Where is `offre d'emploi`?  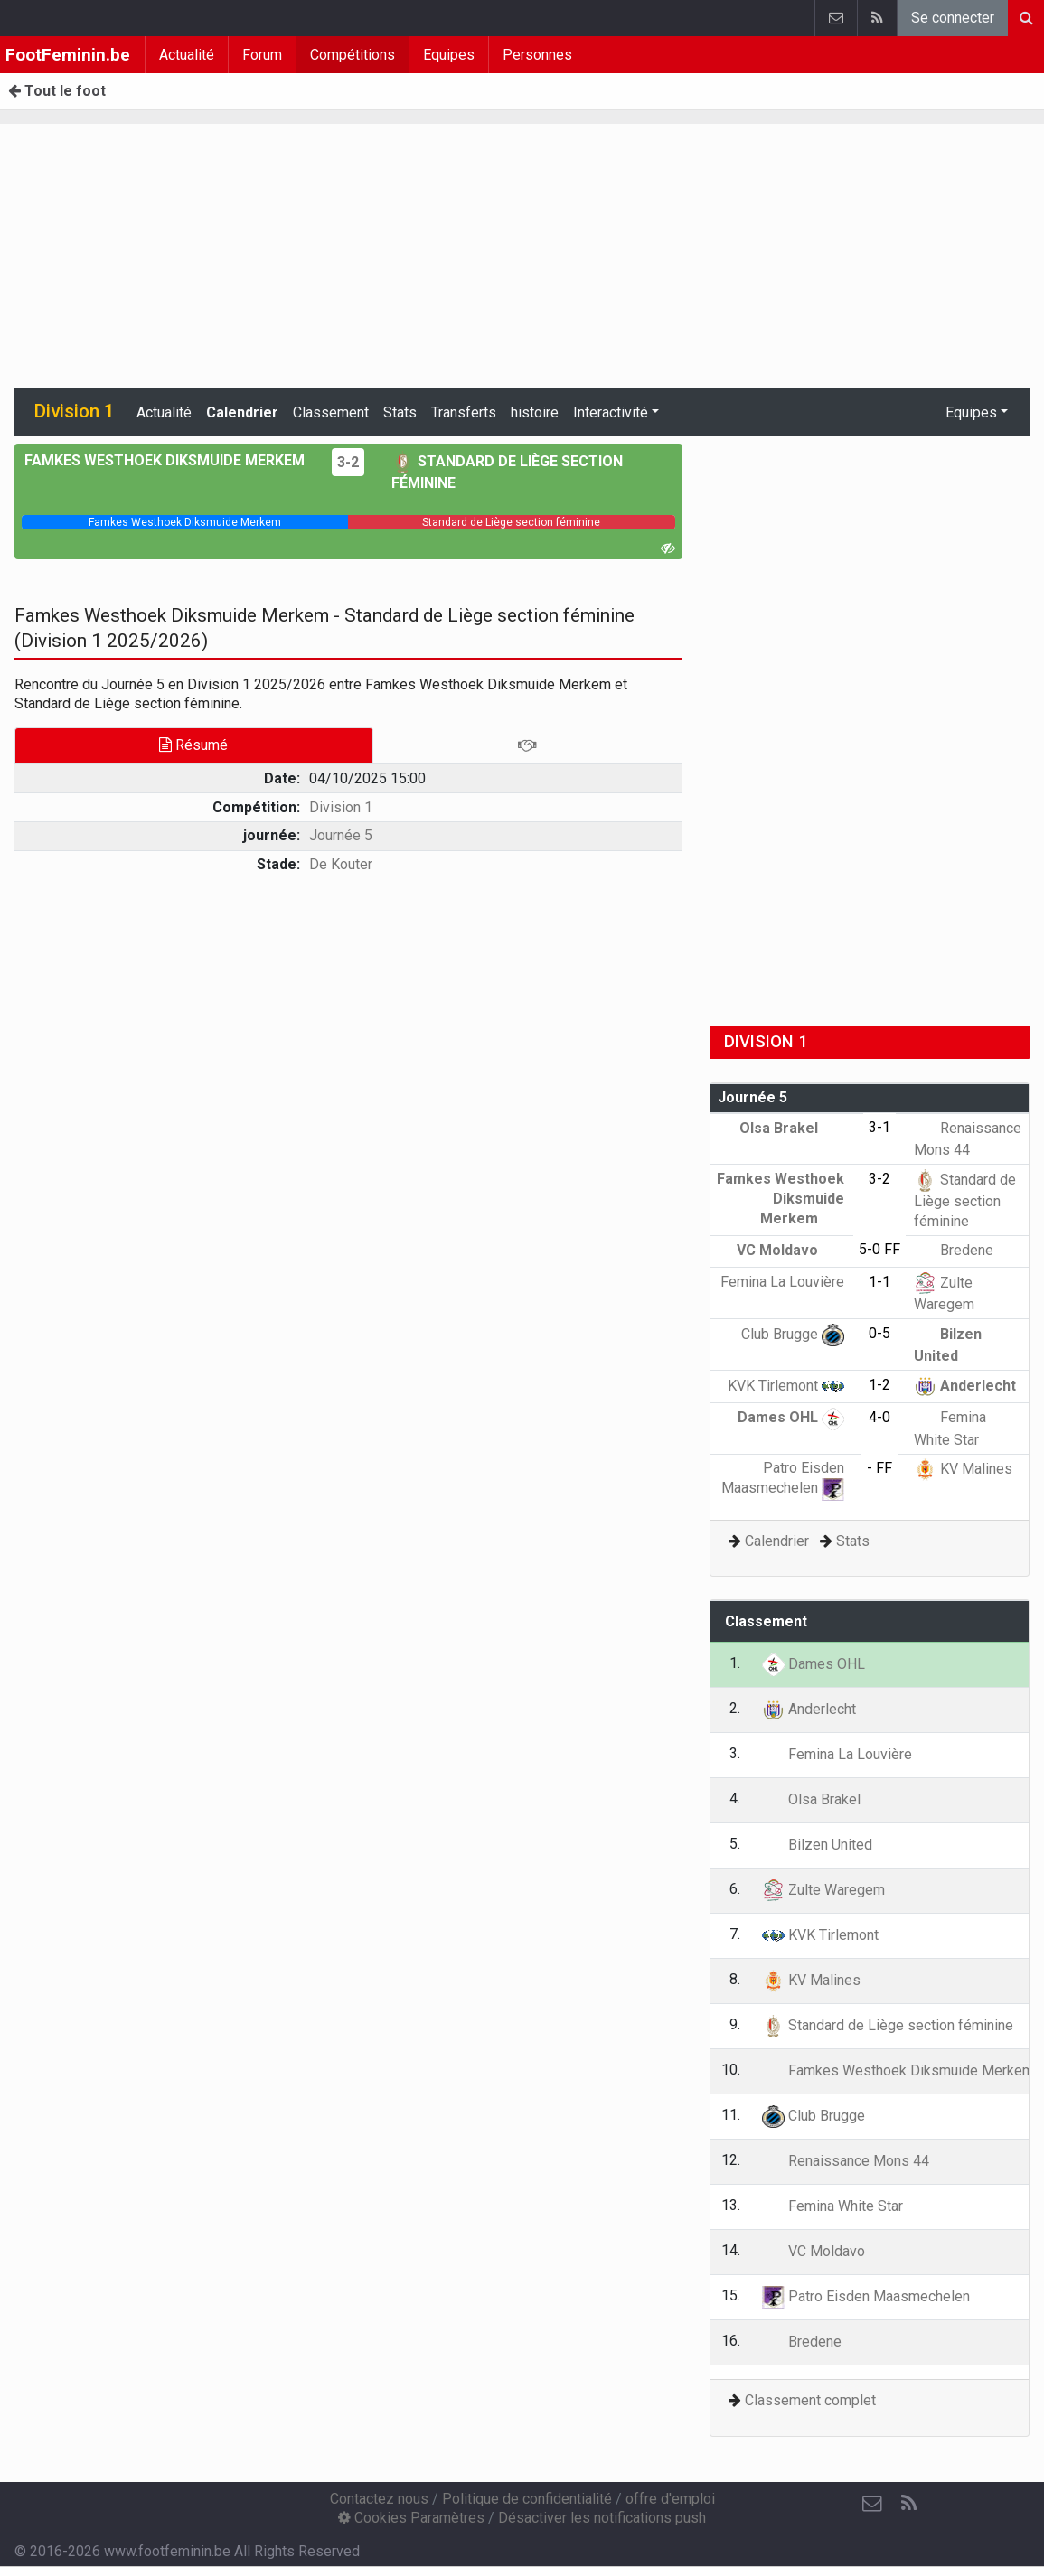 offre d'emploi is located at coordinates (670, 2498).